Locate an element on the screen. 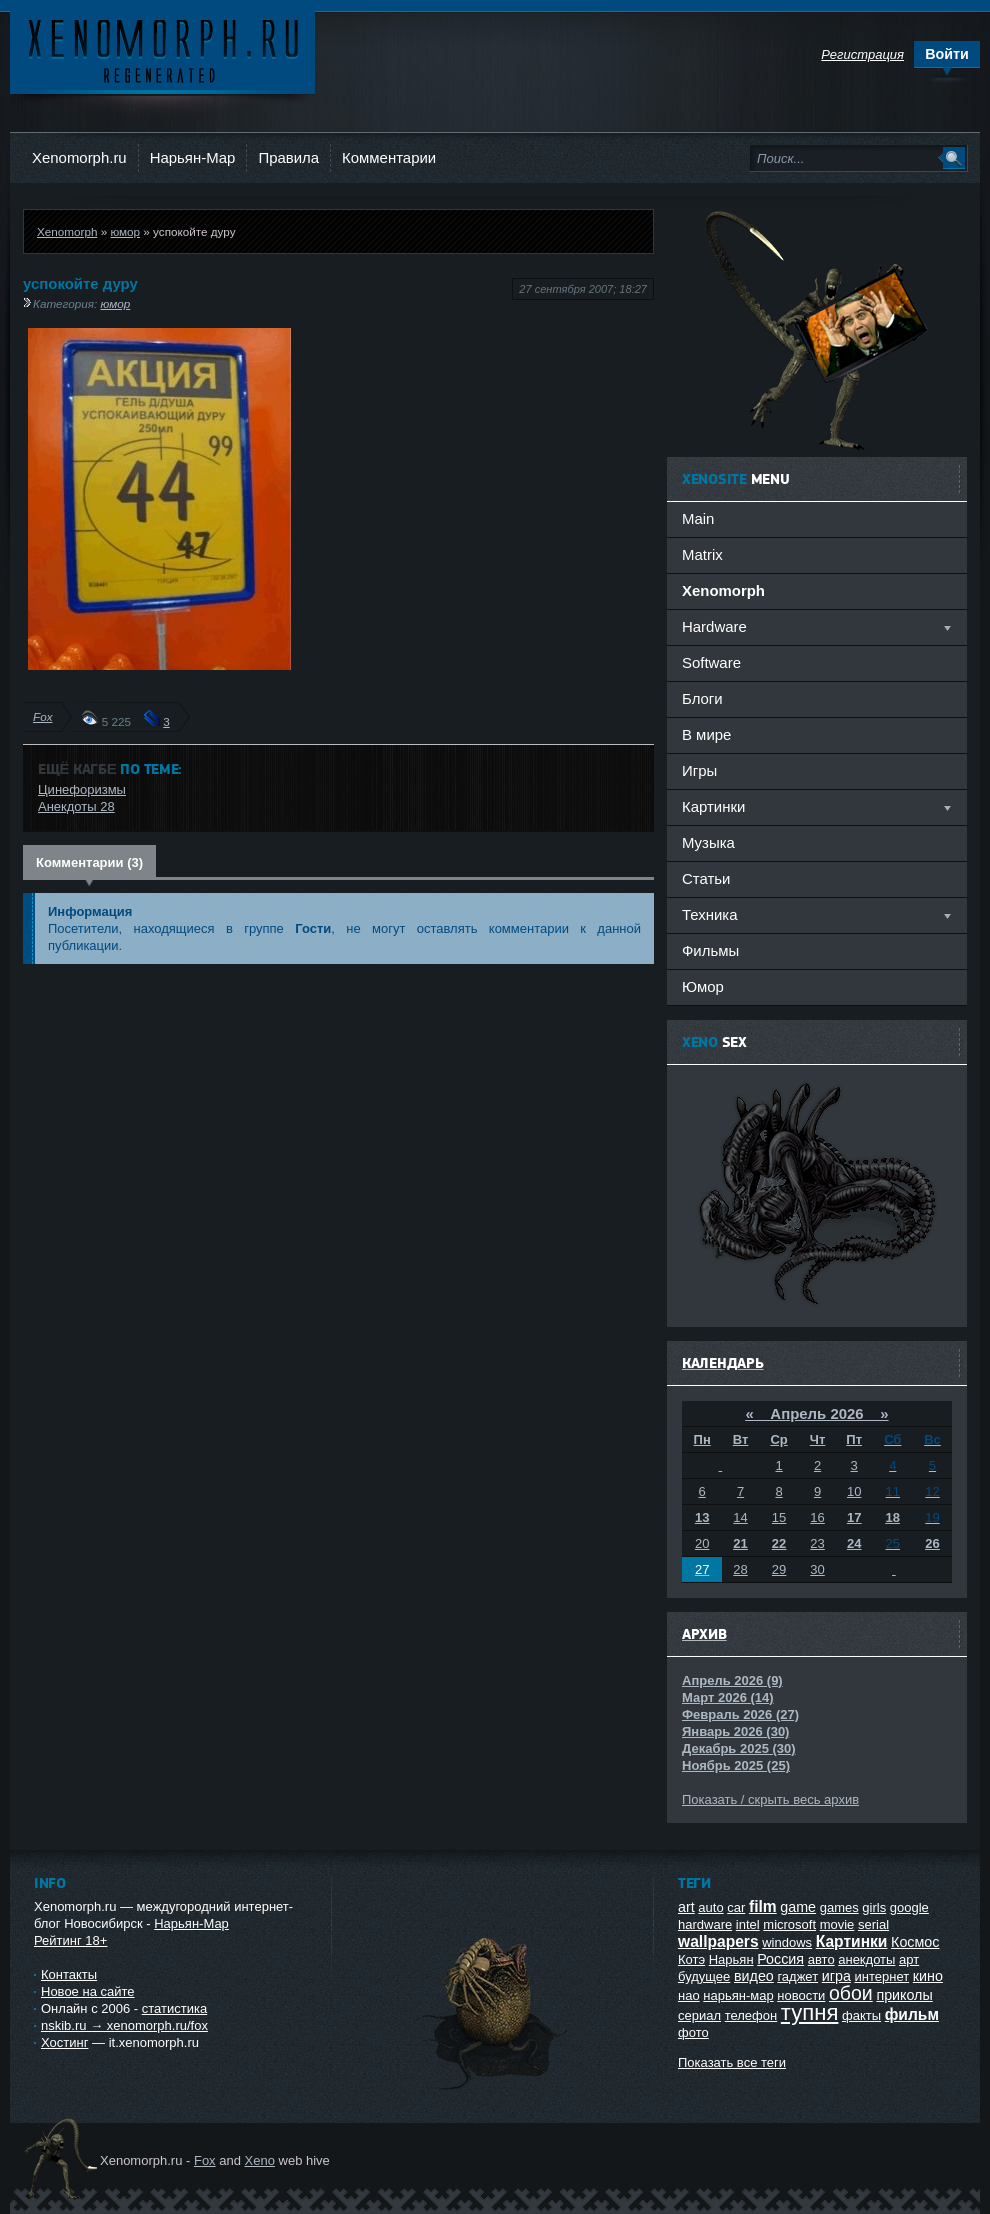  интернет is located at coordinates (882, 1976).